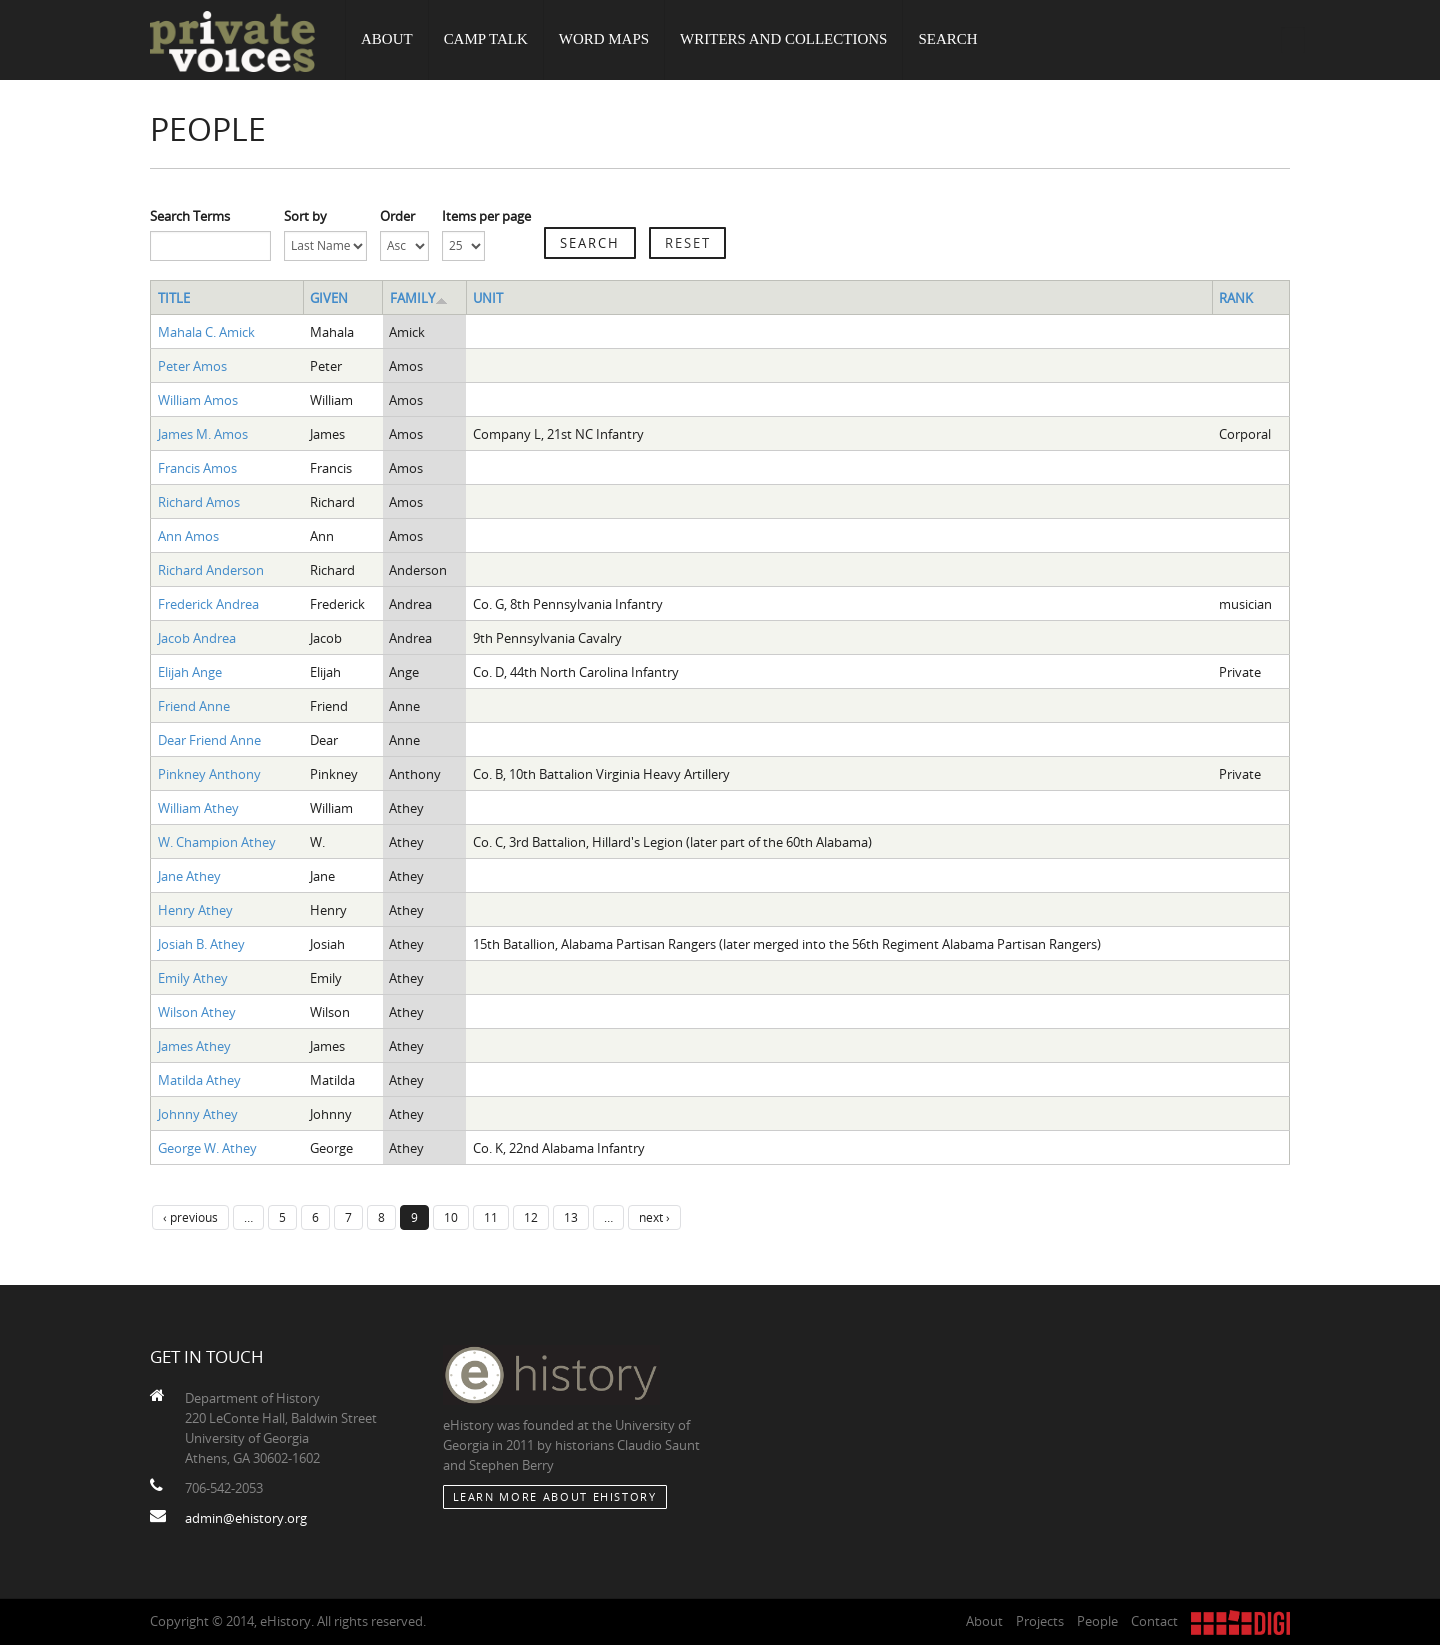  What do you see at coordinates (305, 216) in the screenshot?
I see `Sort by` at bounding box center [305, 216].